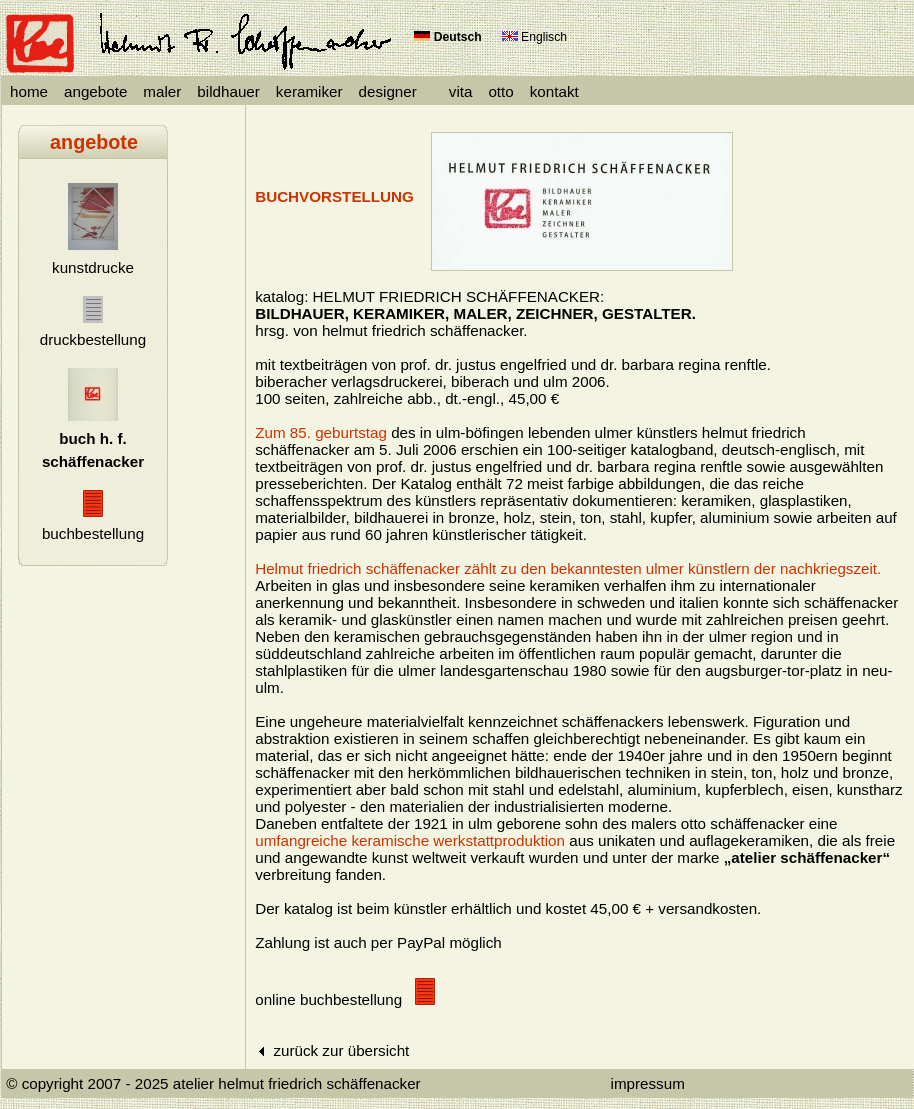 This screenshot has height=1109, width=914. Describe the element at coordinates (534, 37) in the screenshot. I see `Englisch` at that location.